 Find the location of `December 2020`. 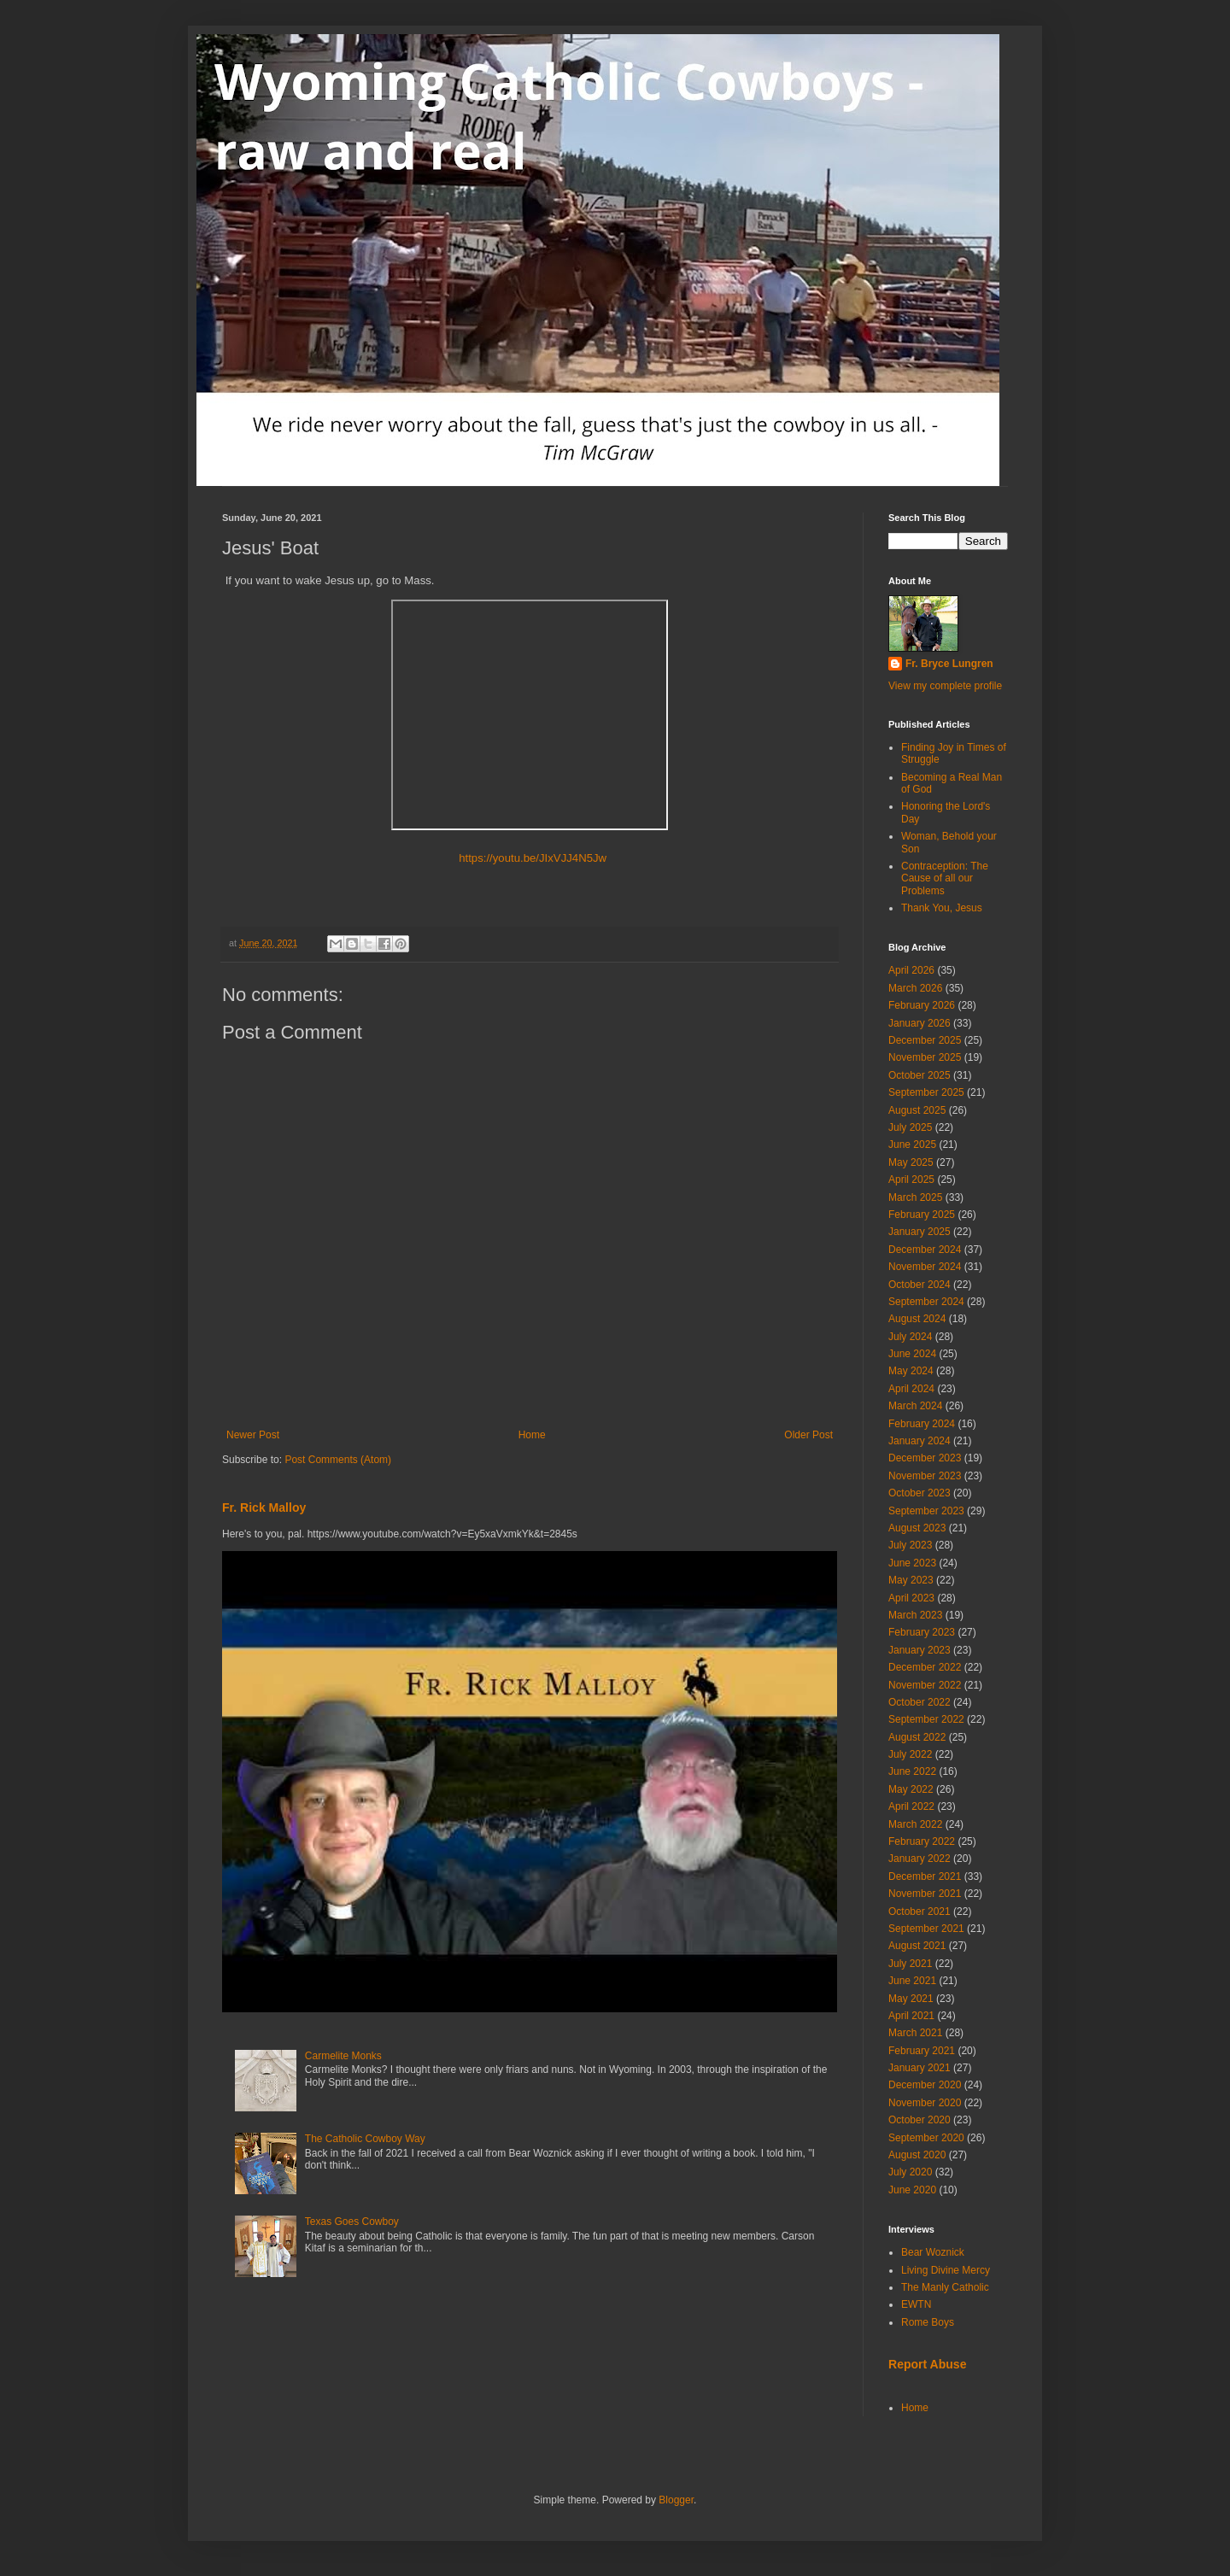

December 2020 is located at coordinates (924, 2085).